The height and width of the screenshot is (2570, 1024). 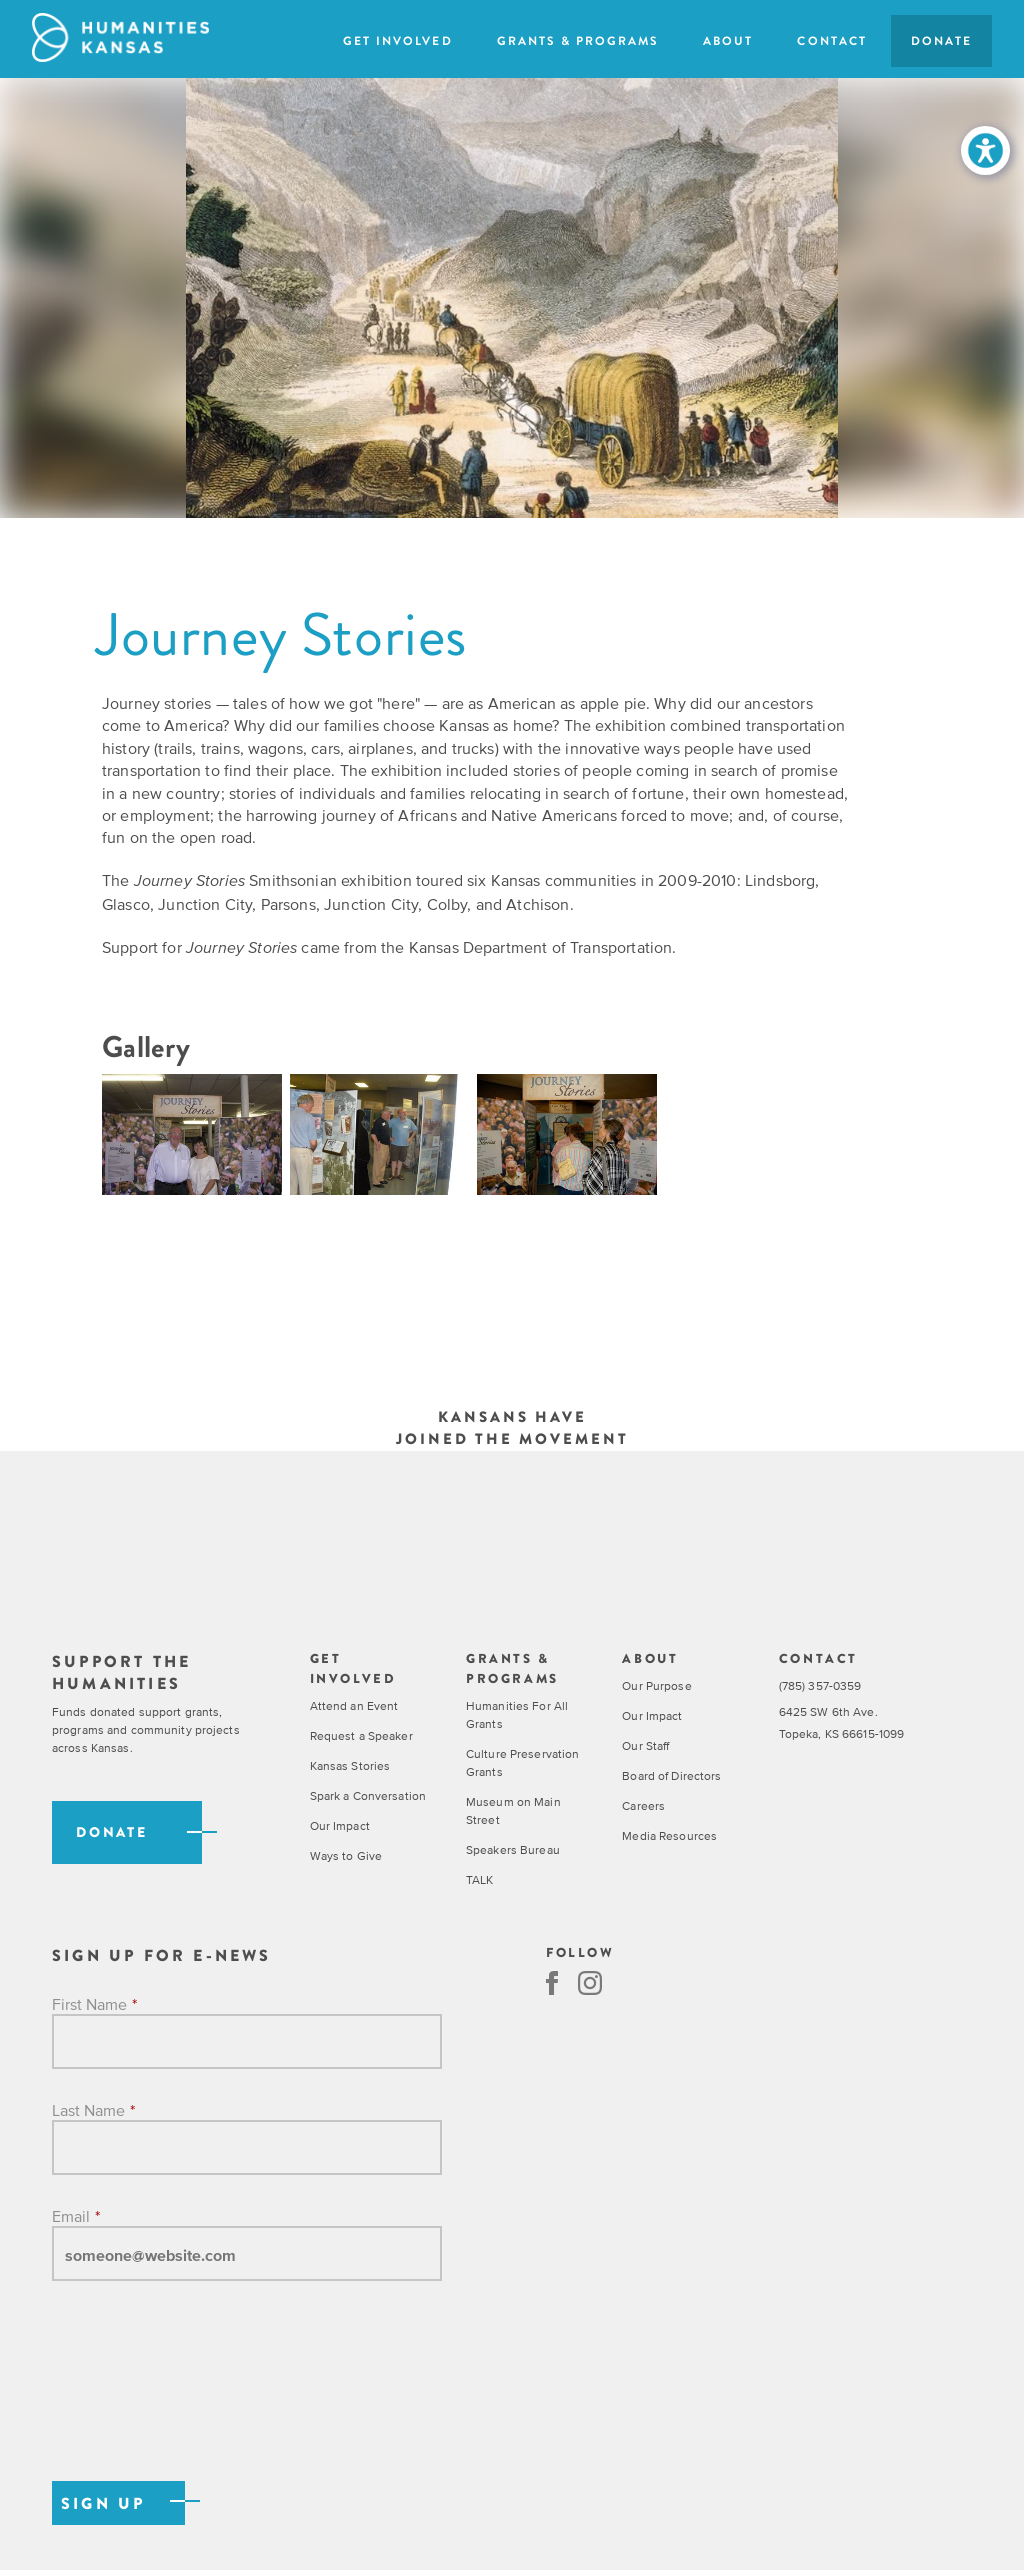 I want to click on Our Impact, so click(x=340, y=1826).